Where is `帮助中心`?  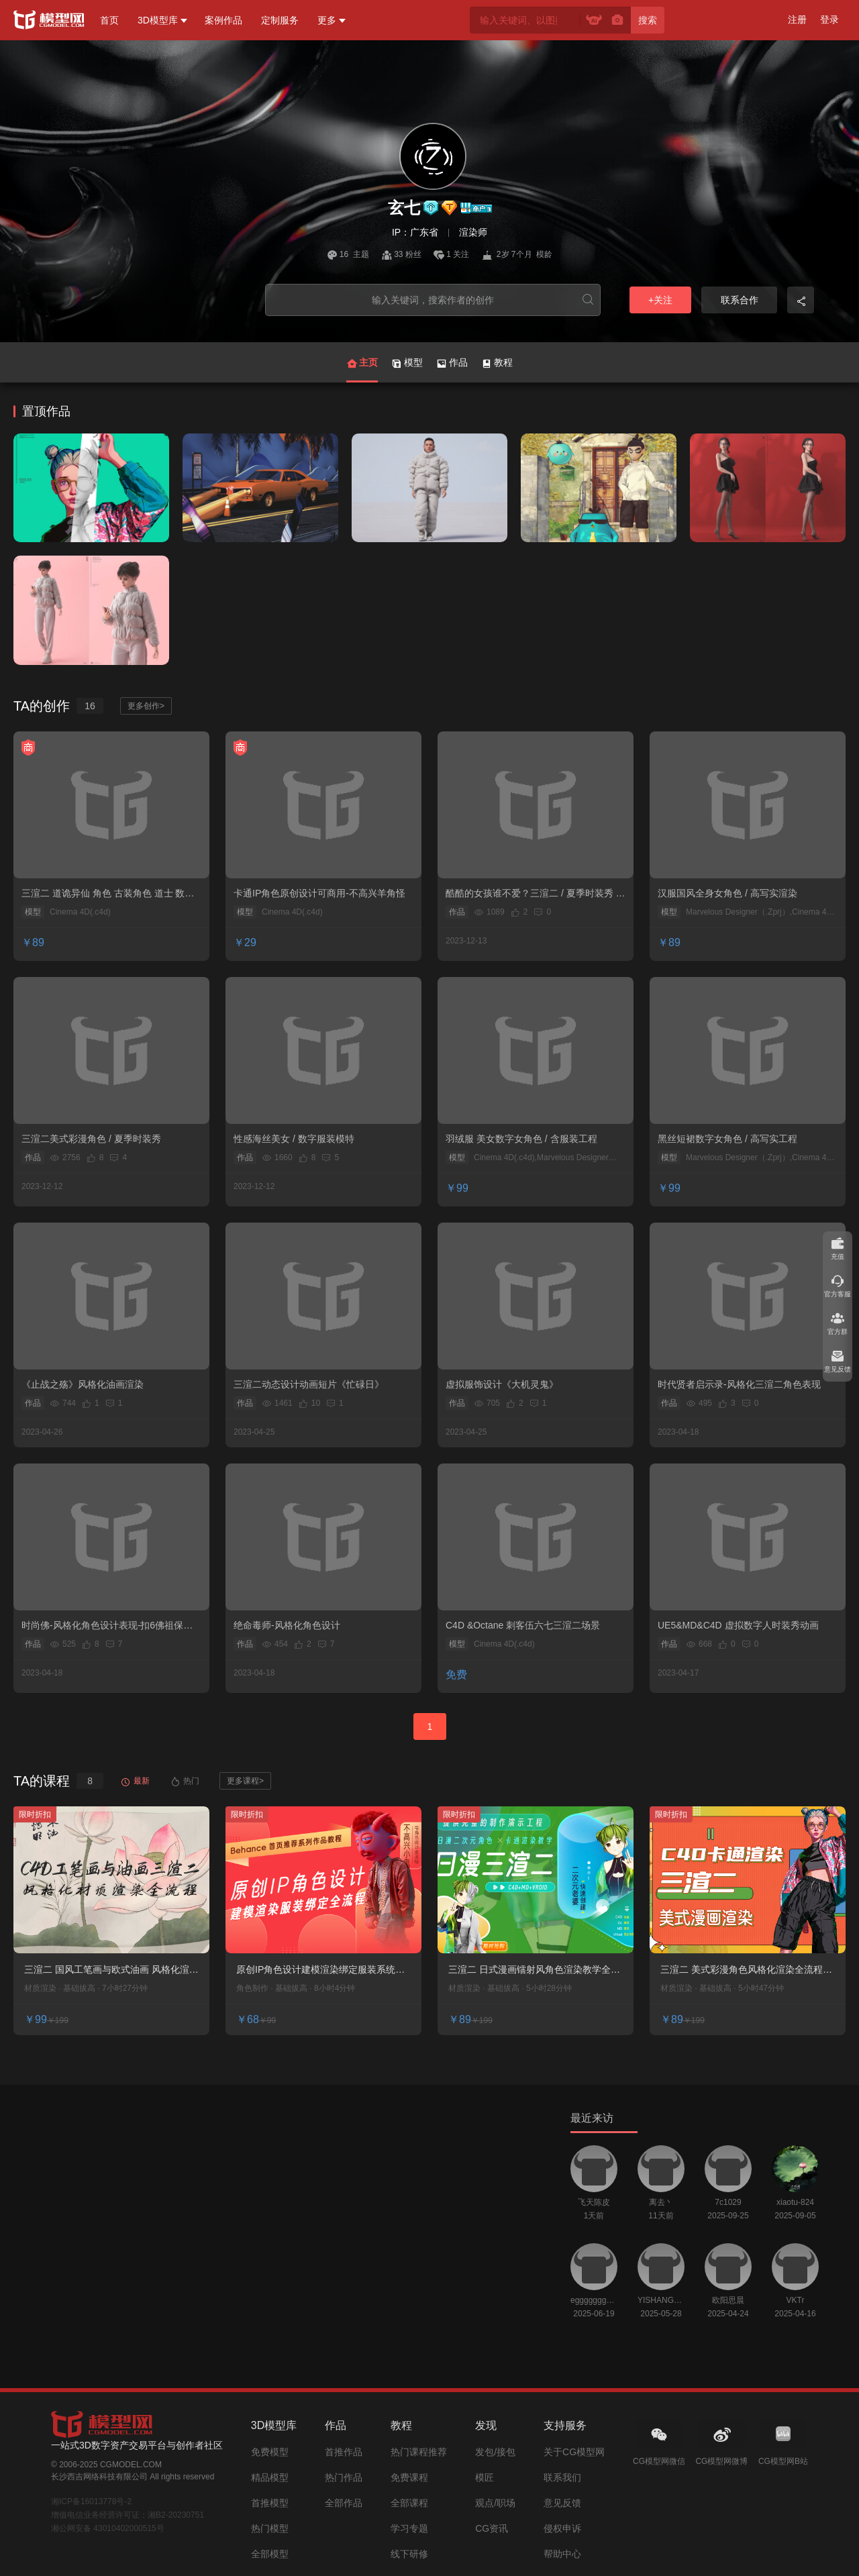
帮助中心 is located at coordinates (562, 2553).